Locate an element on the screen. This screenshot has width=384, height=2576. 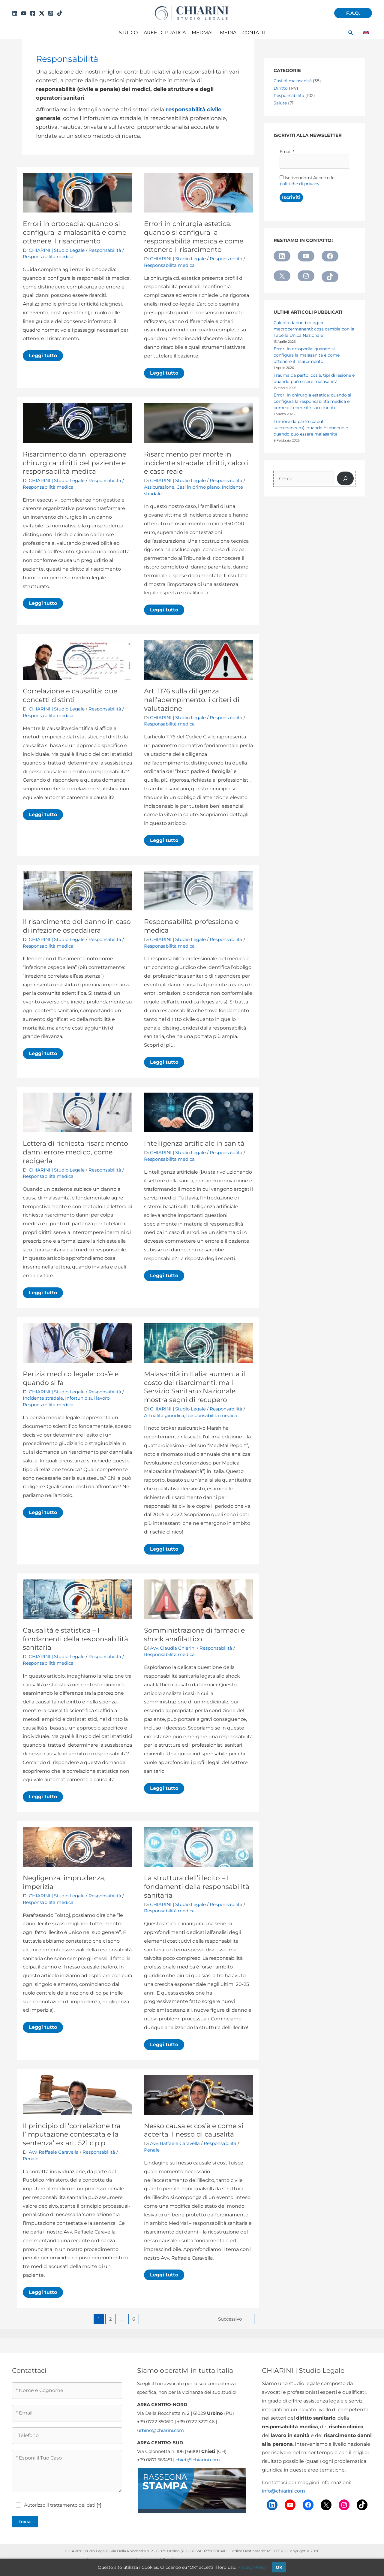
[Facebook] is located at coordinates (32, 13).